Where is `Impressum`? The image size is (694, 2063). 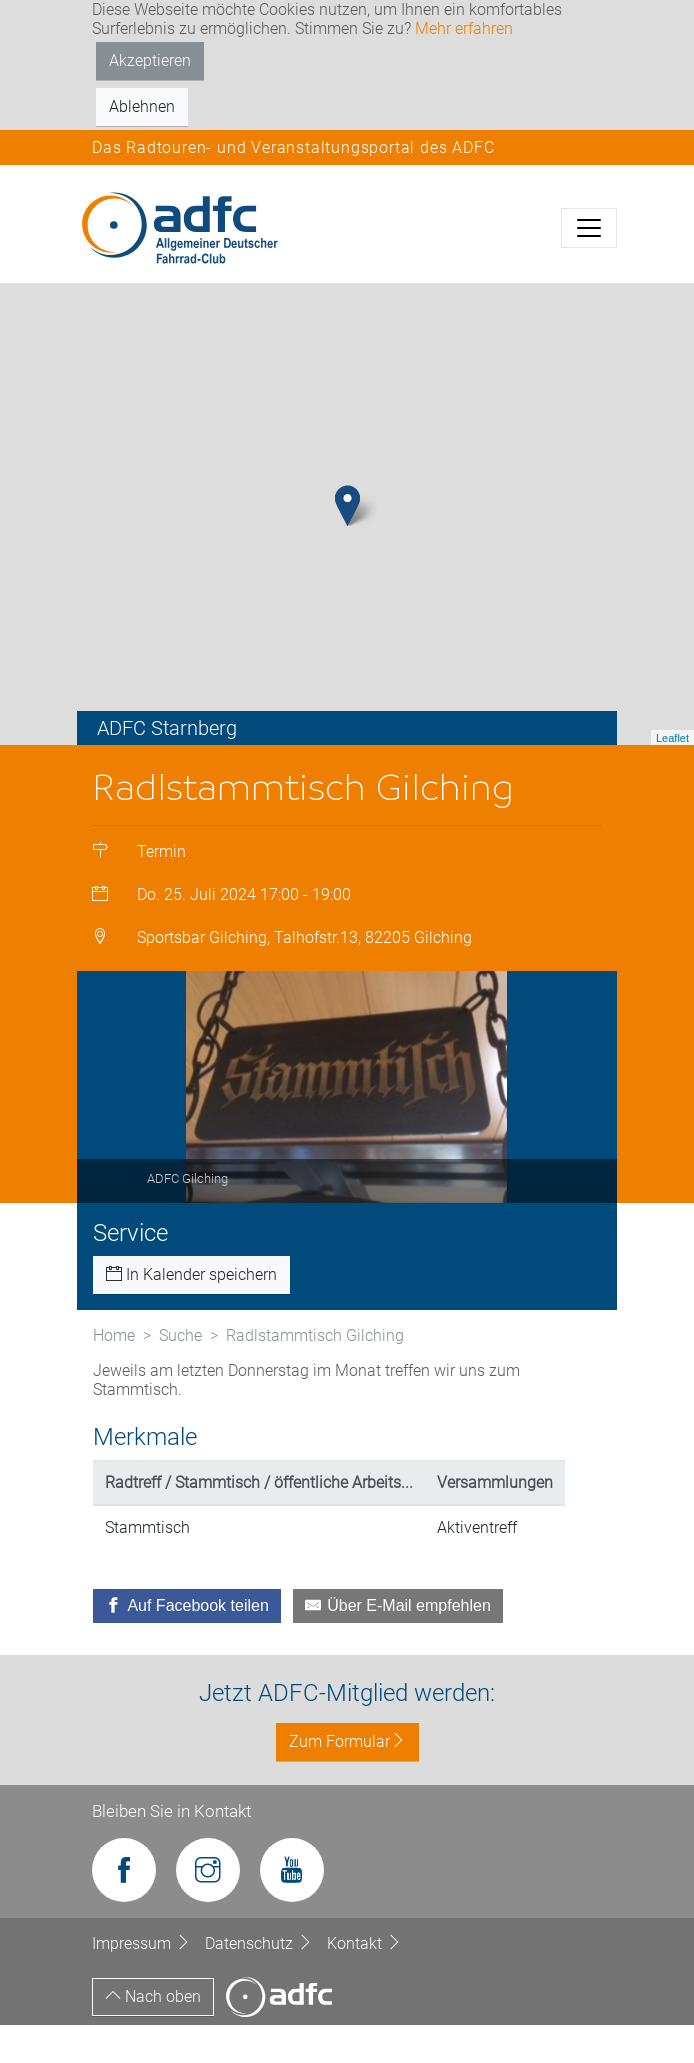
Impressum is located at coordinates (143, 1981).